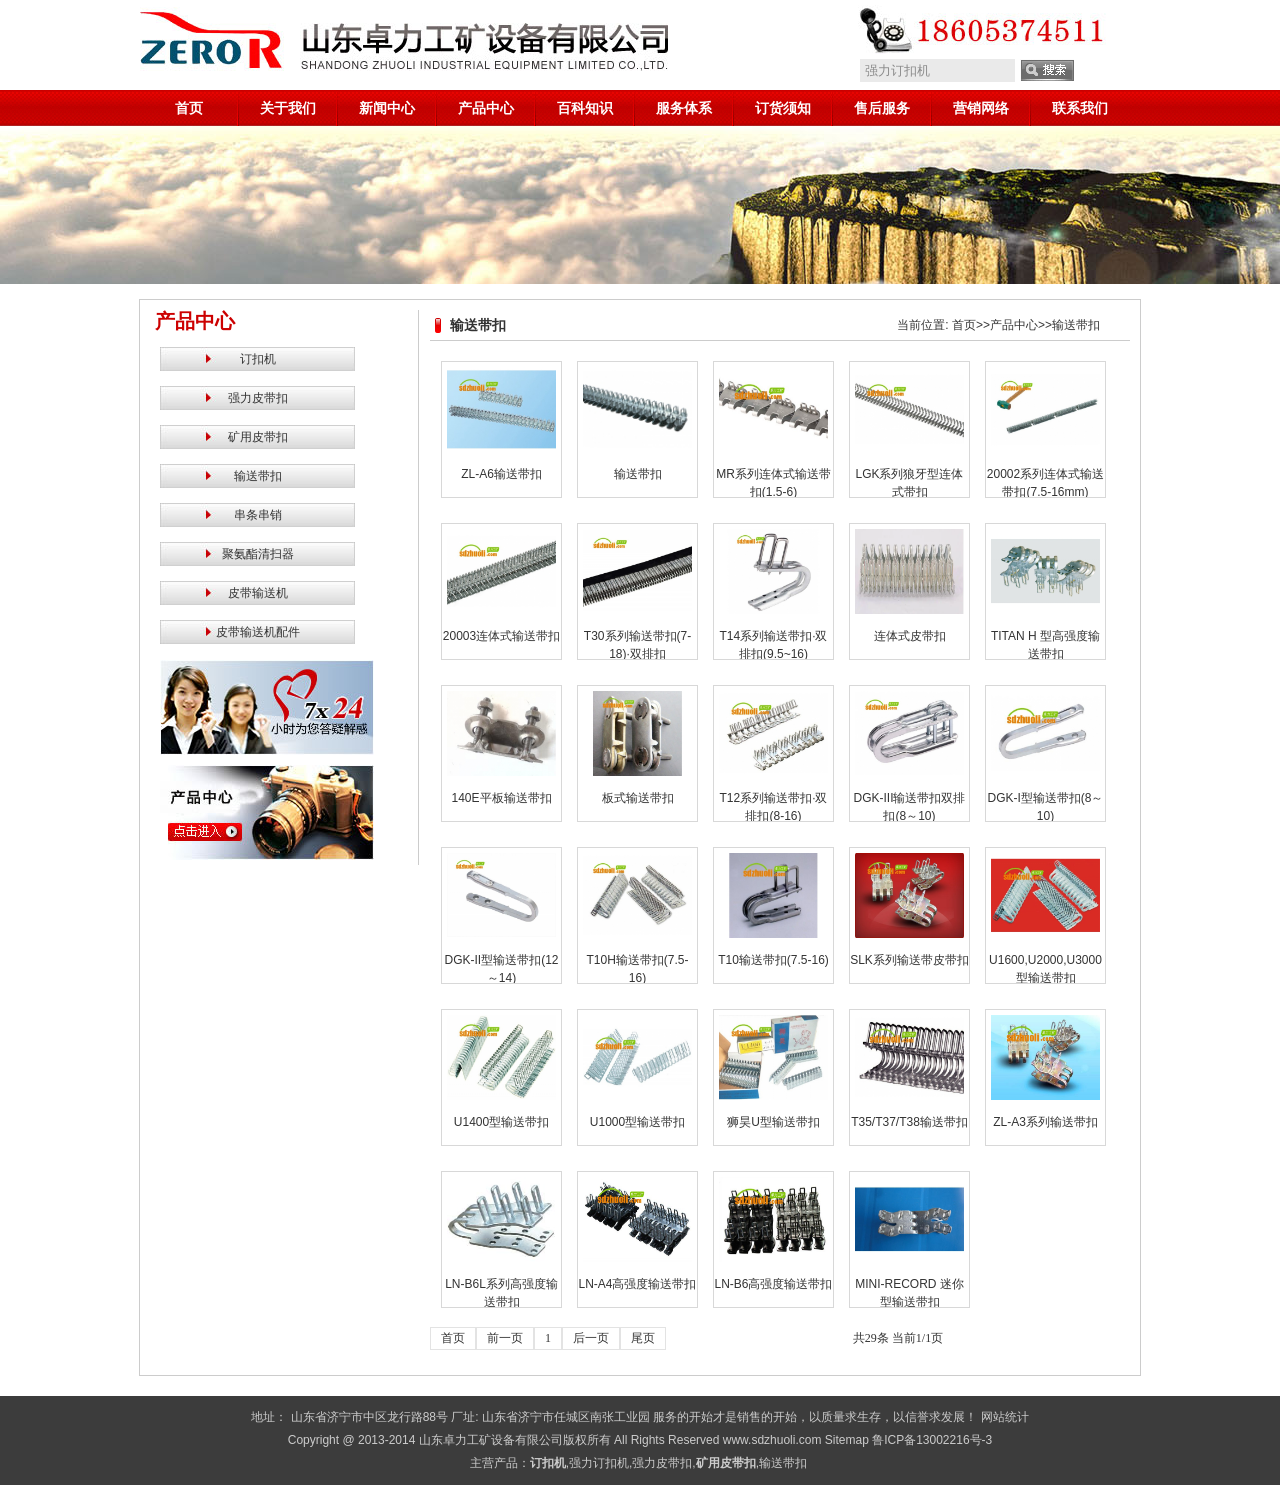 The image size is (1280, 1485). Describe the element at coordinates (591, 1338) in the screenshot. I see `后一页` at that location.